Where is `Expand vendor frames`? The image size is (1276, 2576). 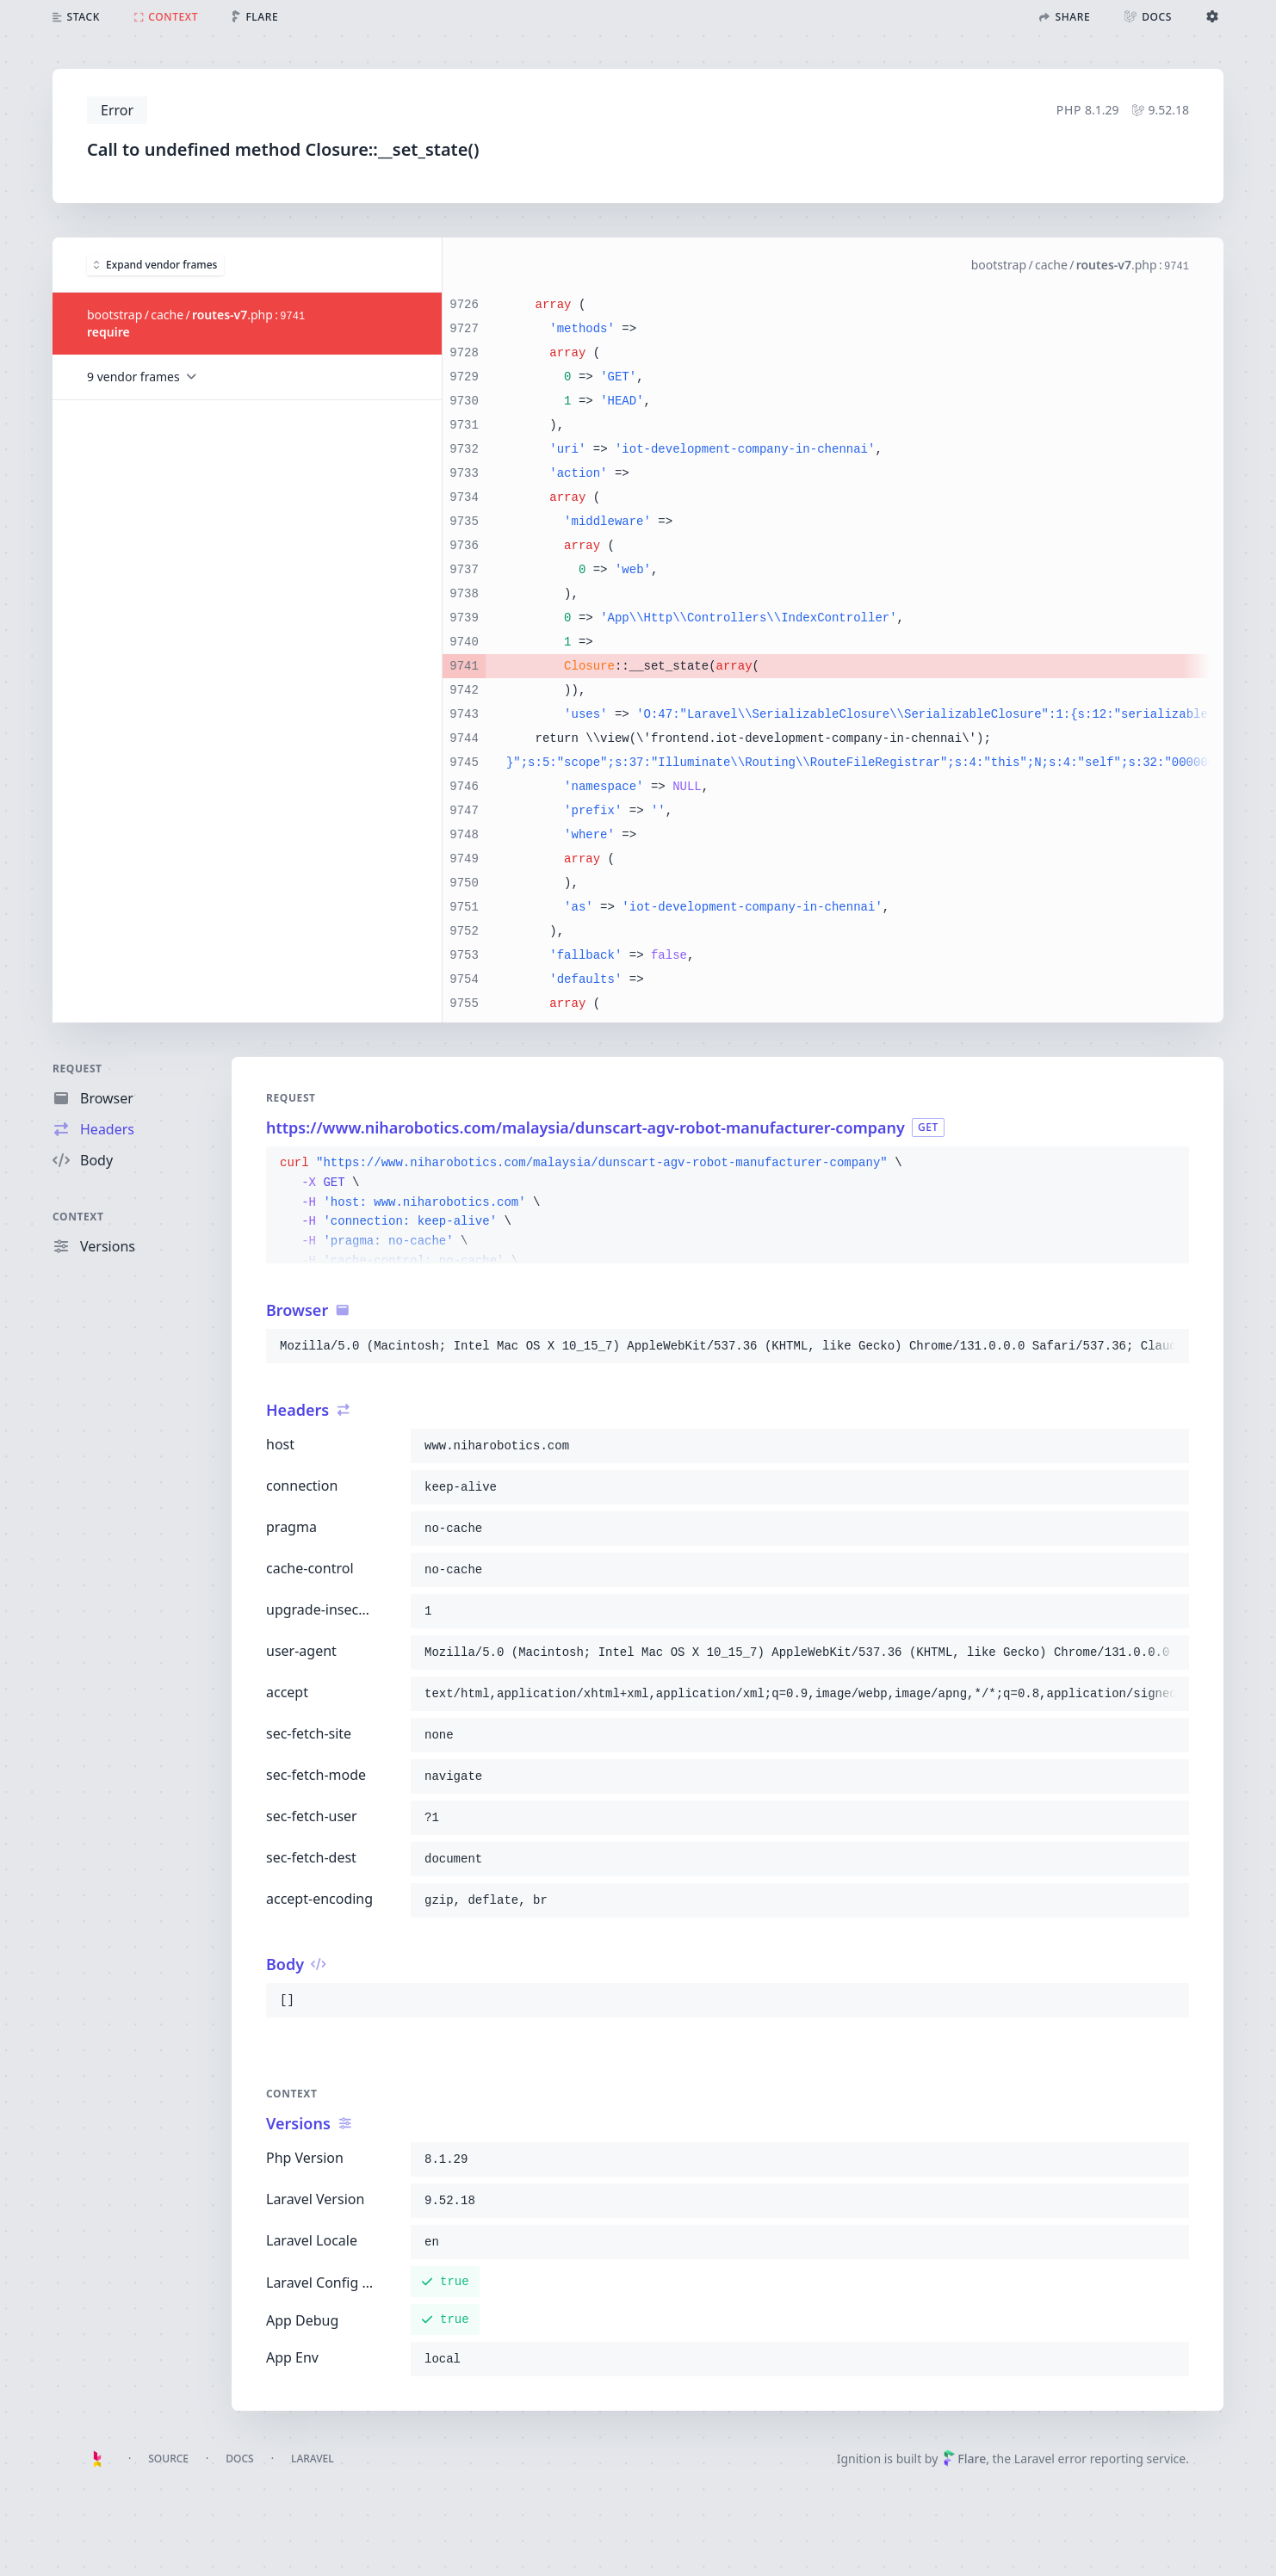
Expand vendor frames is located at coordinates (155, 263).